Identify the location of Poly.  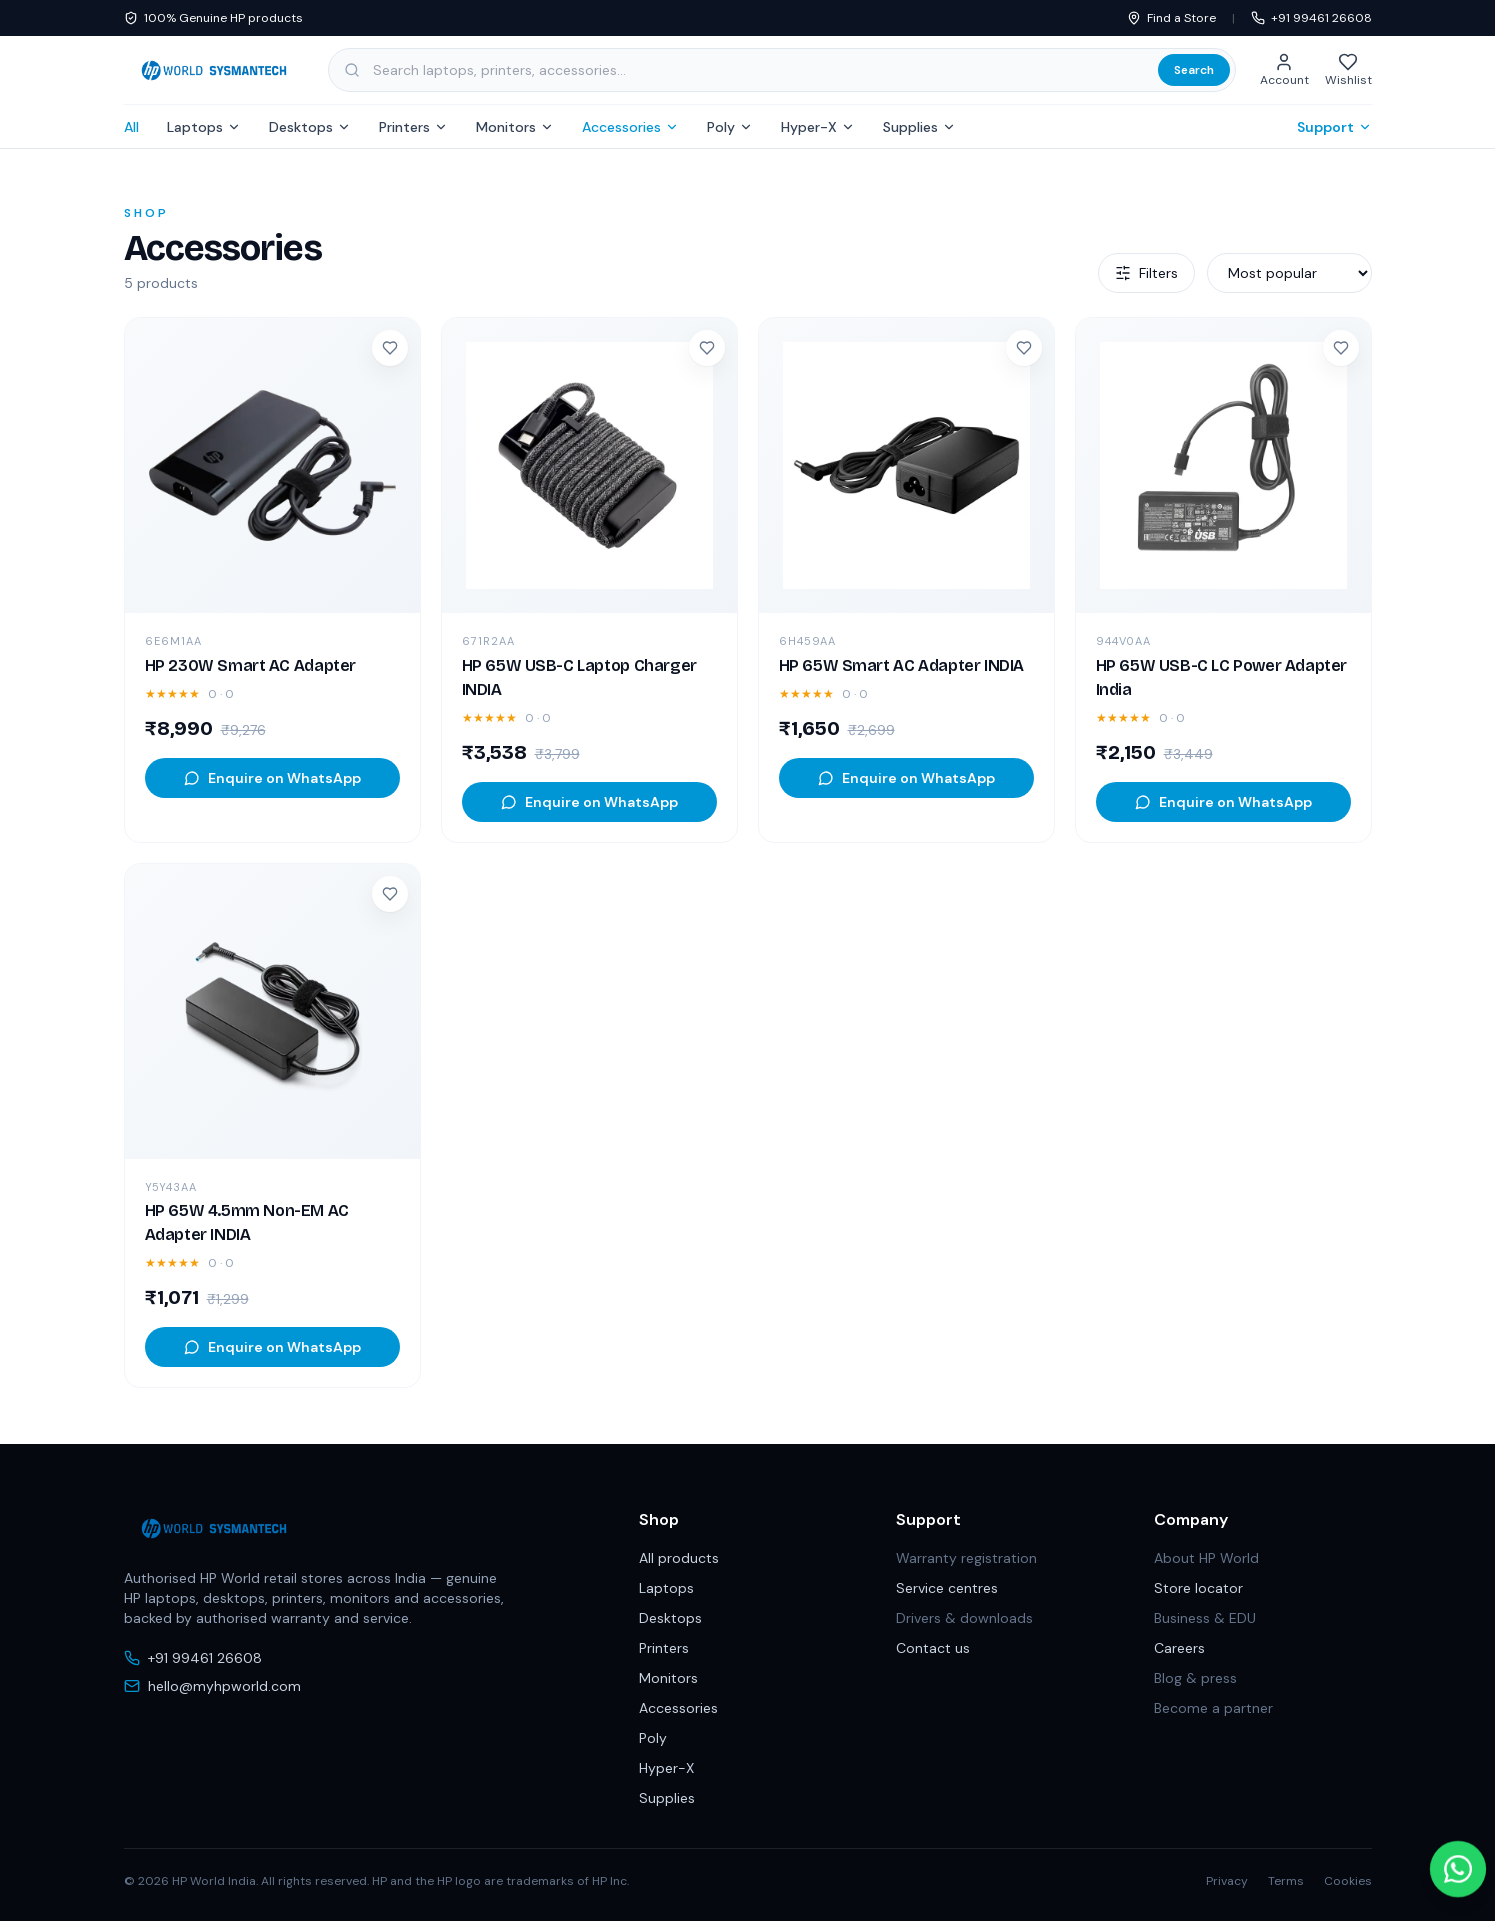
(730, 127).